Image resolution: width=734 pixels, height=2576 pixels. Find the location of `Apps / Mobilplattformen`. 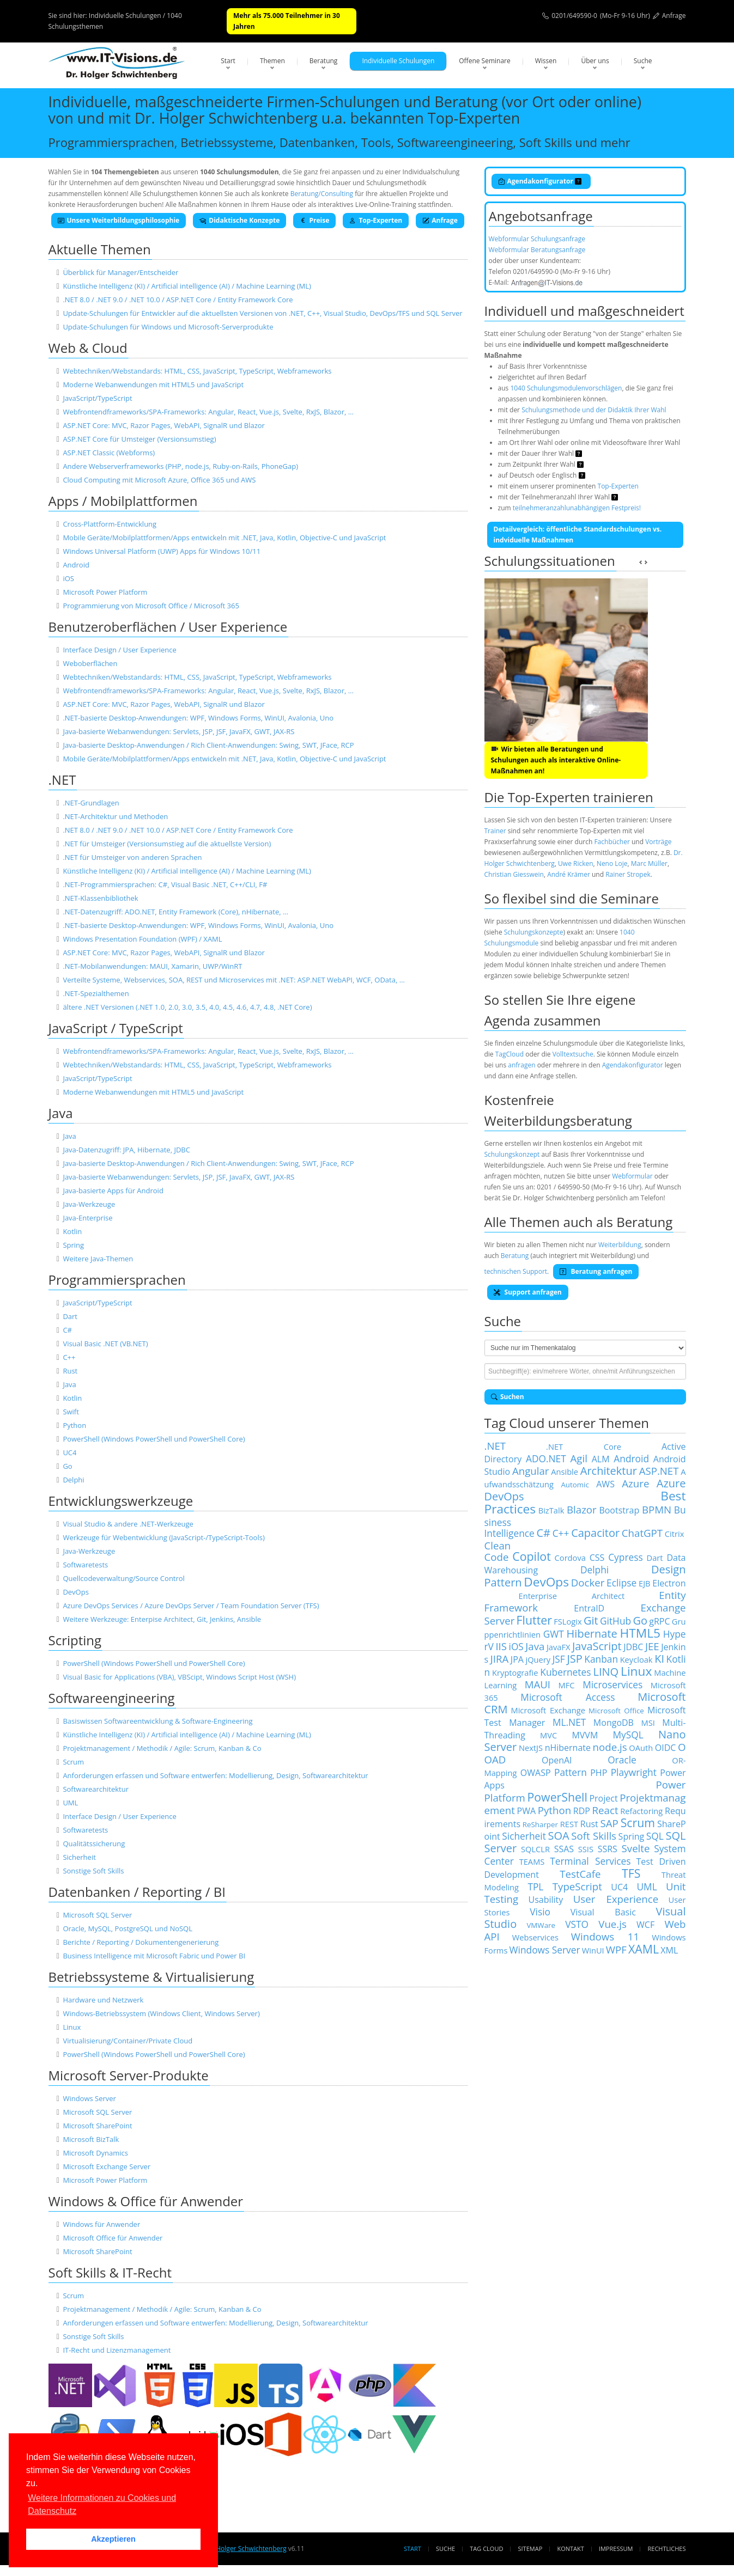

Apps / Mobilplattformen is located at coordinates (123, 501).